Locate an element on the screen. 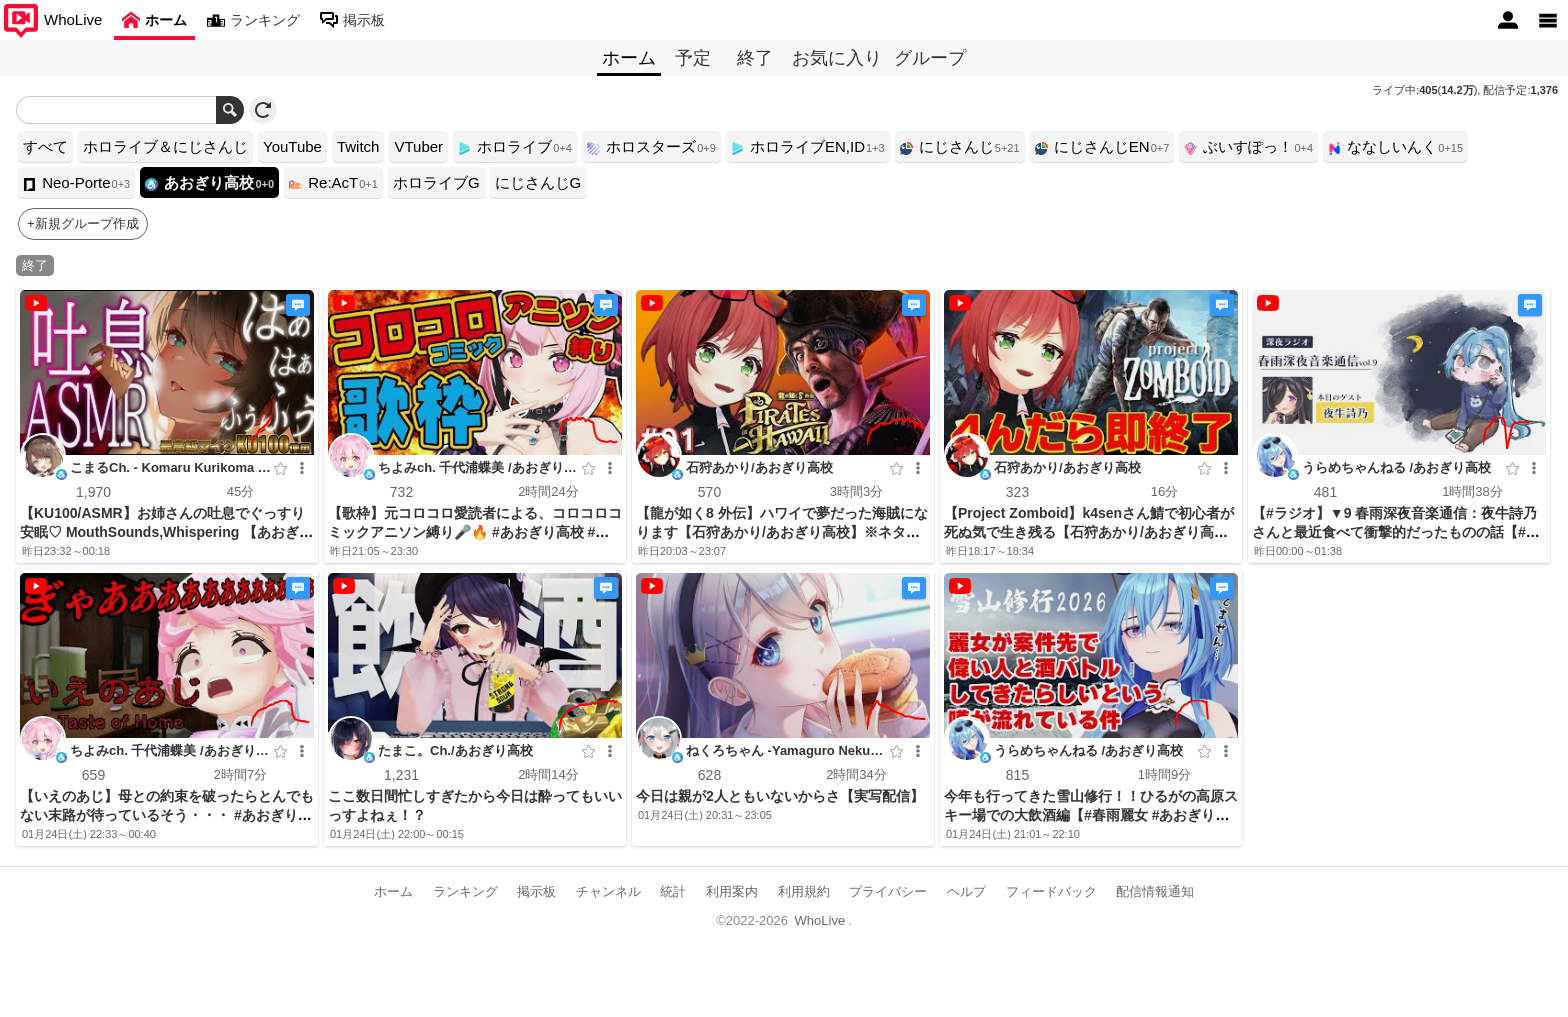  統計 is located at coordinates (673, 891).